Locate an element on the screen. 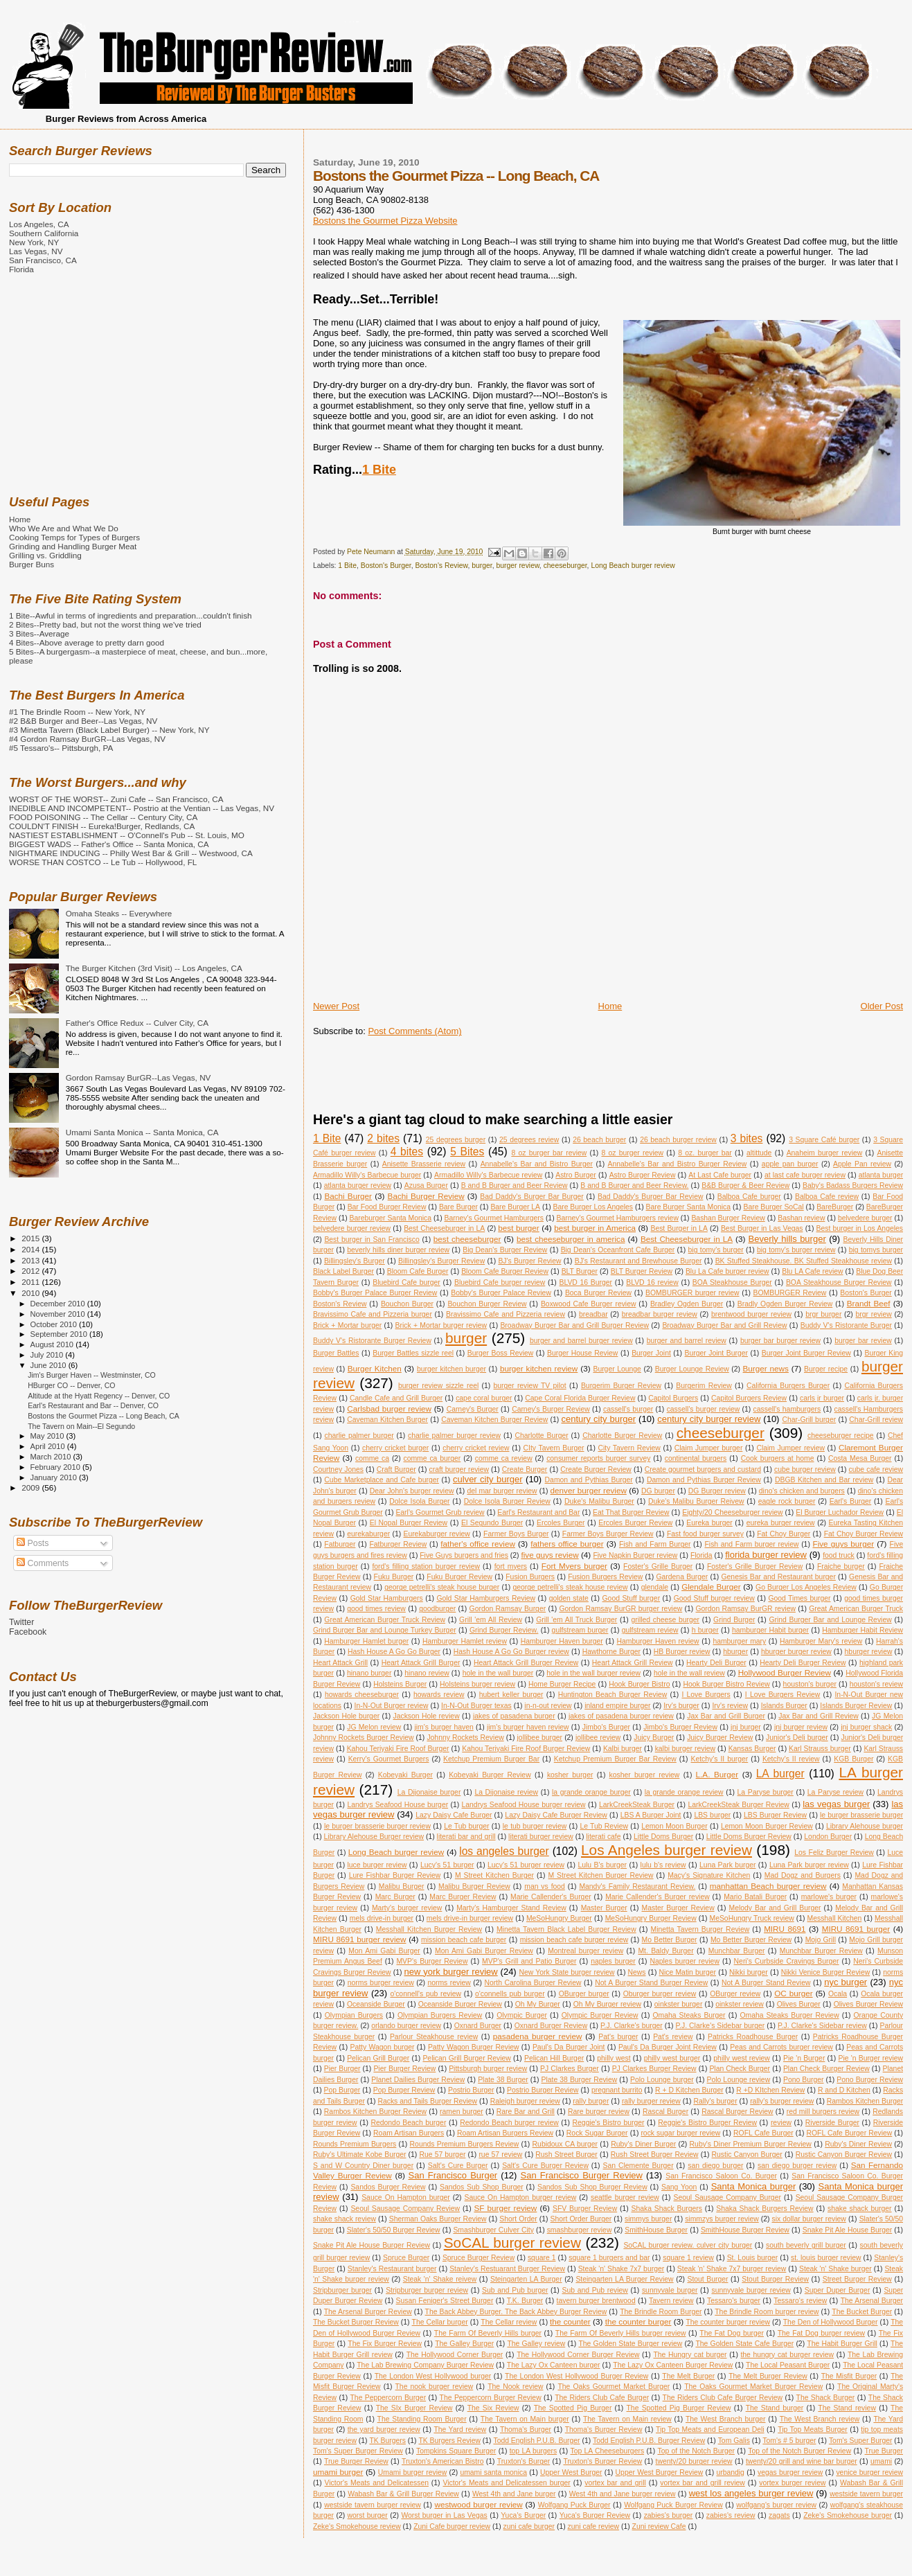 This screenshot has height=2576, width=912. seattle burger review is located at coordinates (625, 2197).